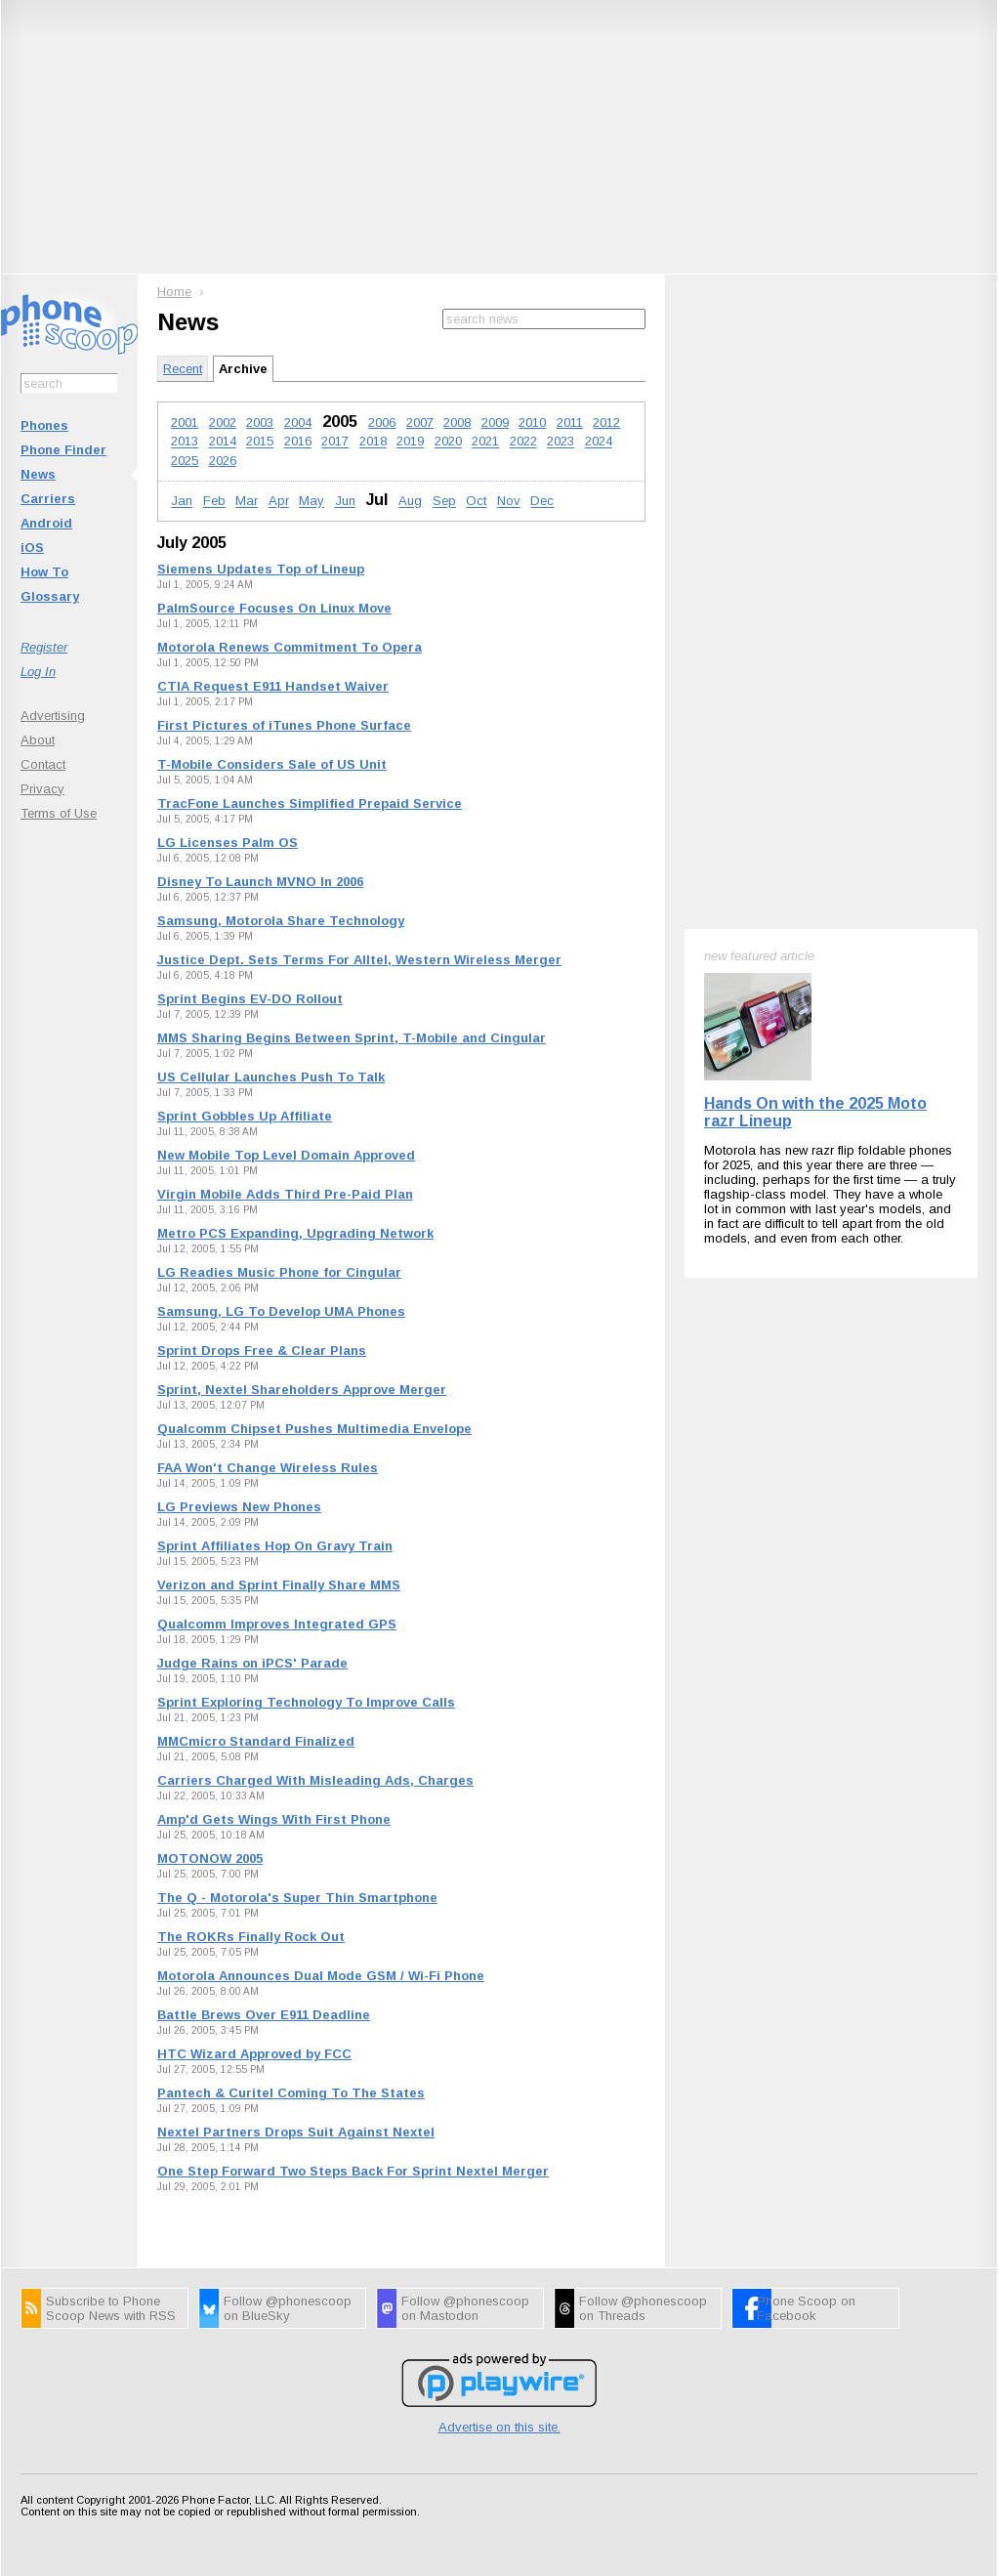 The image size is (998, 2576). Describe the element at coordinates (499, 2427) in the screenshot. I see `Advertise on this site.` at that location.